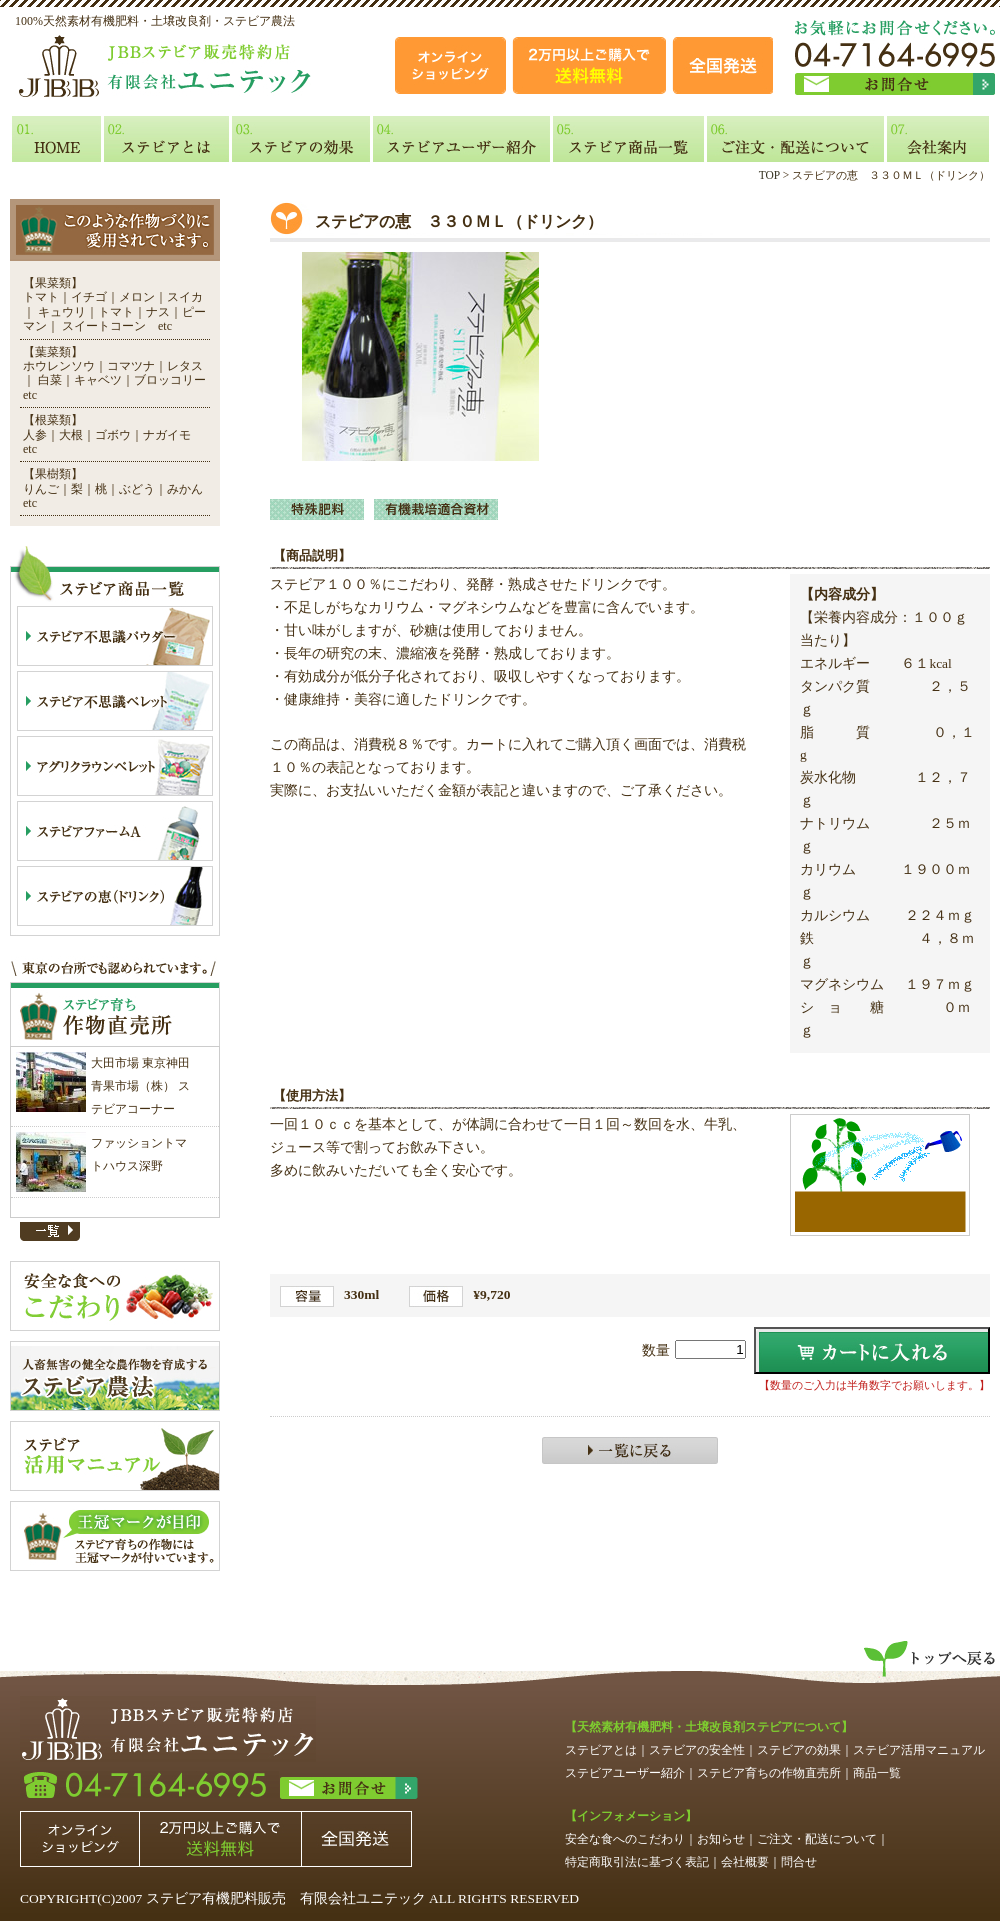 Image resolution: width=1000 pixels, height=1921 pixels. I want to click on ご注文・配送について, so click(817, 1839).